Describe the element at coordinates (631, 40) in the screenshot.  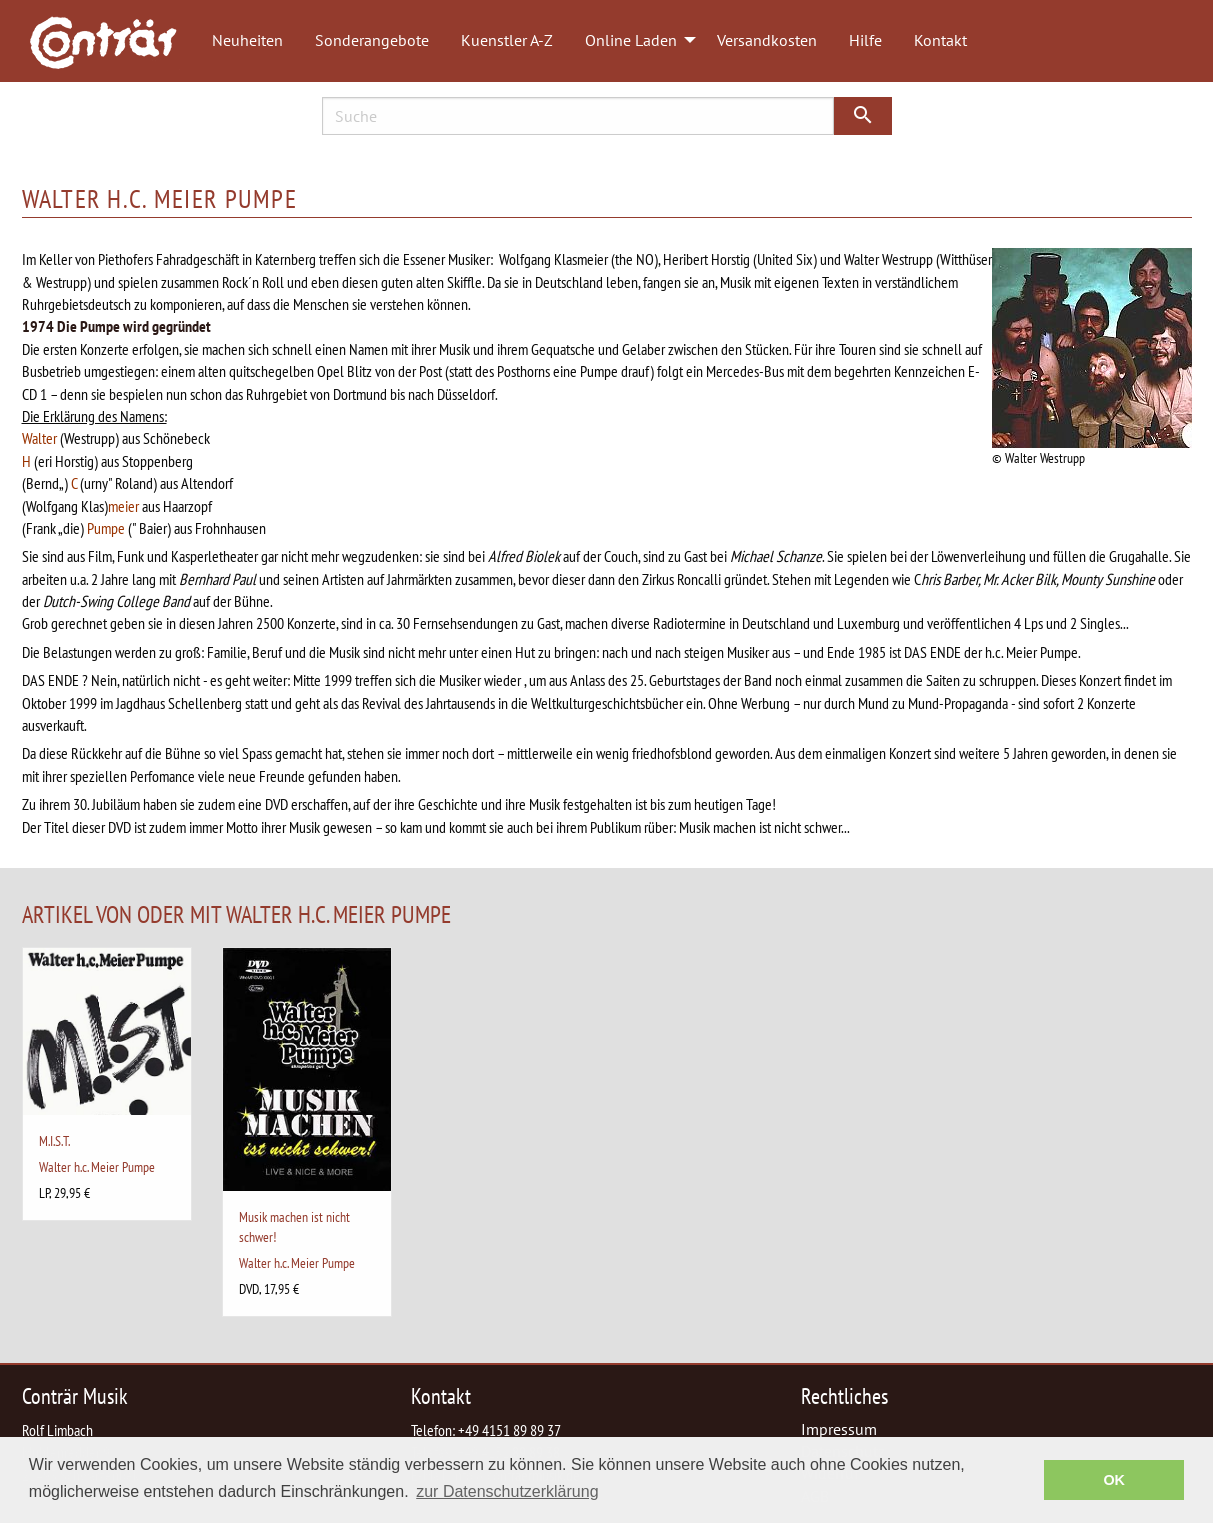
I see `Online Laden` at that location.